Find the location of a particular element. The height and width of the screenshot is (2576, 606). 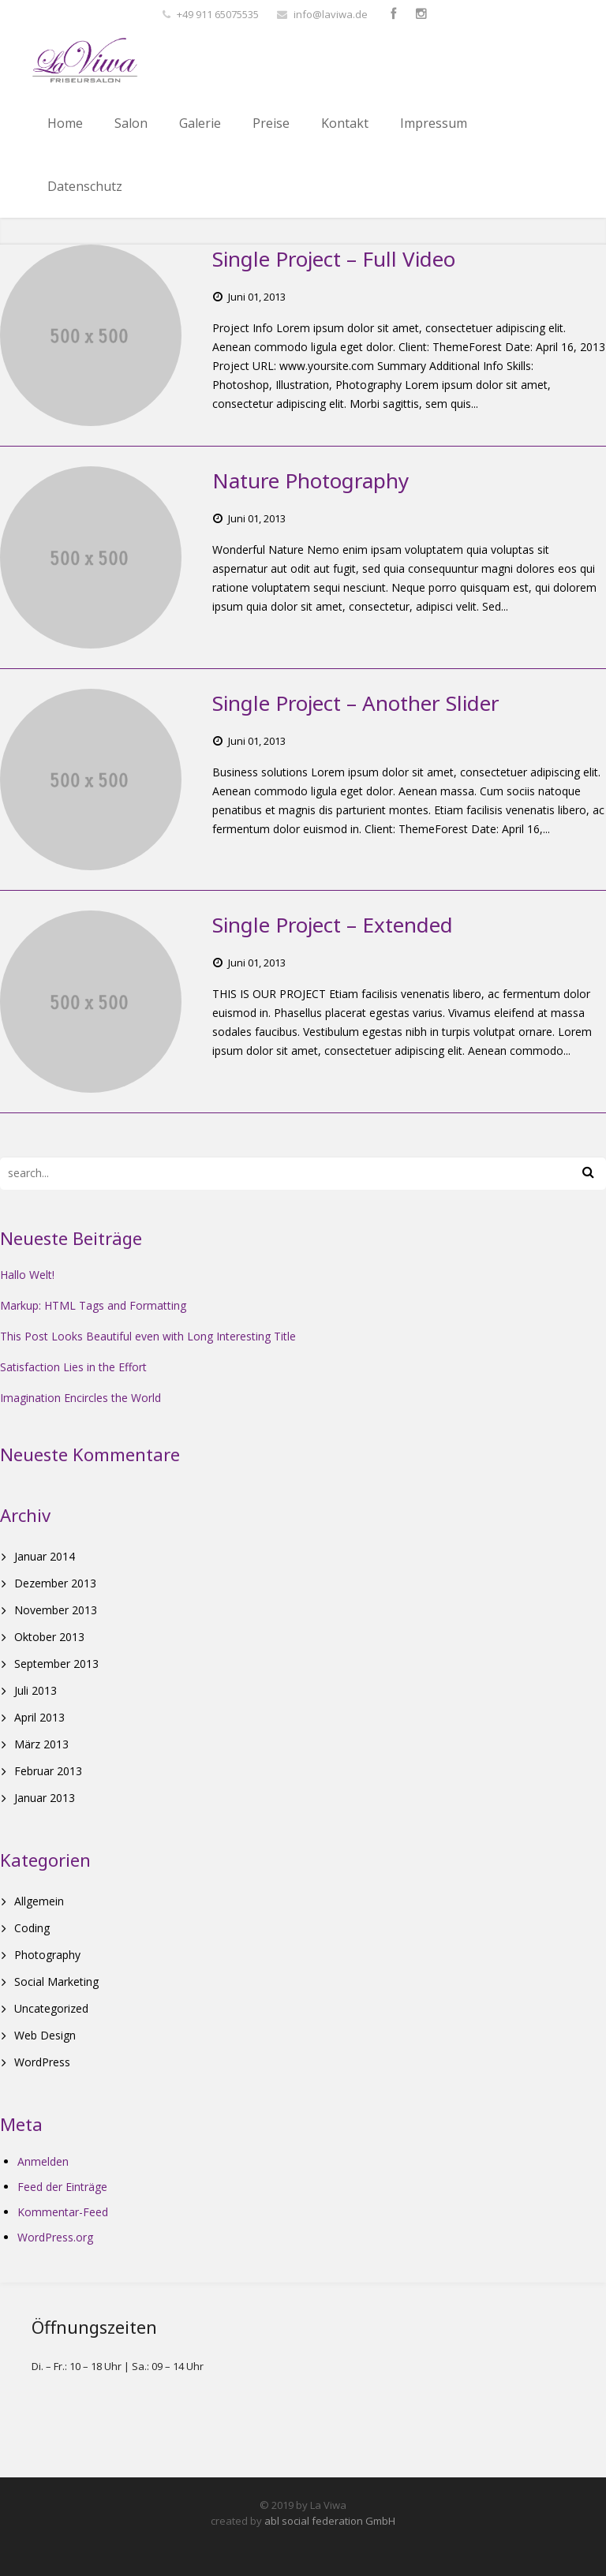

Februar 2013 is located at coordinates (48, 1770).